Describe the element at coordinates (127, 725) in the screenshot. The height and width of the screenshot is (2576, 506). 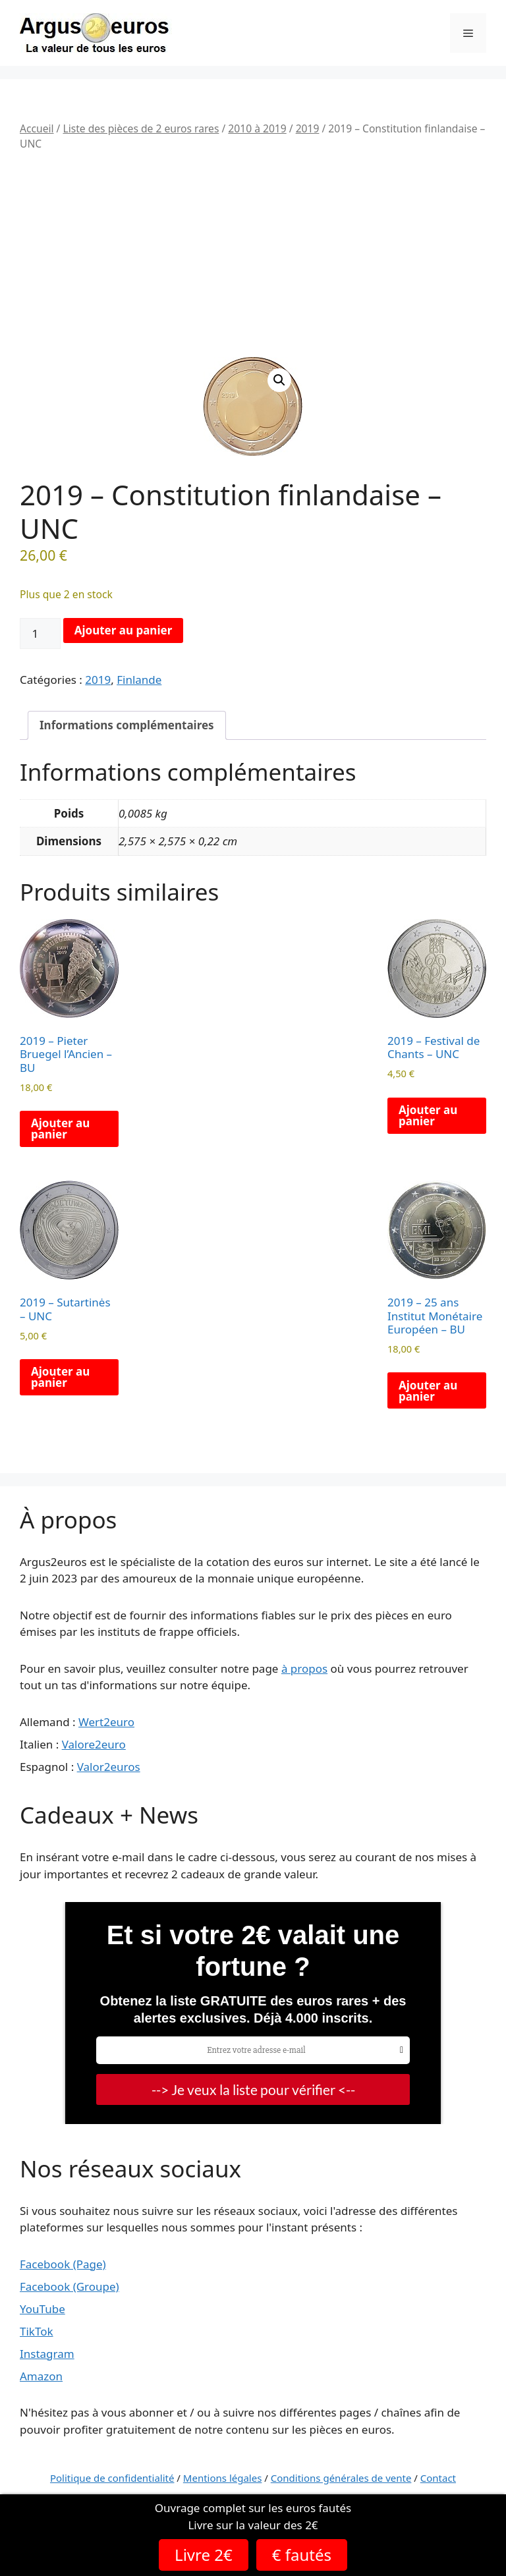
I see `Informations complémentaires [tab]` at that location.